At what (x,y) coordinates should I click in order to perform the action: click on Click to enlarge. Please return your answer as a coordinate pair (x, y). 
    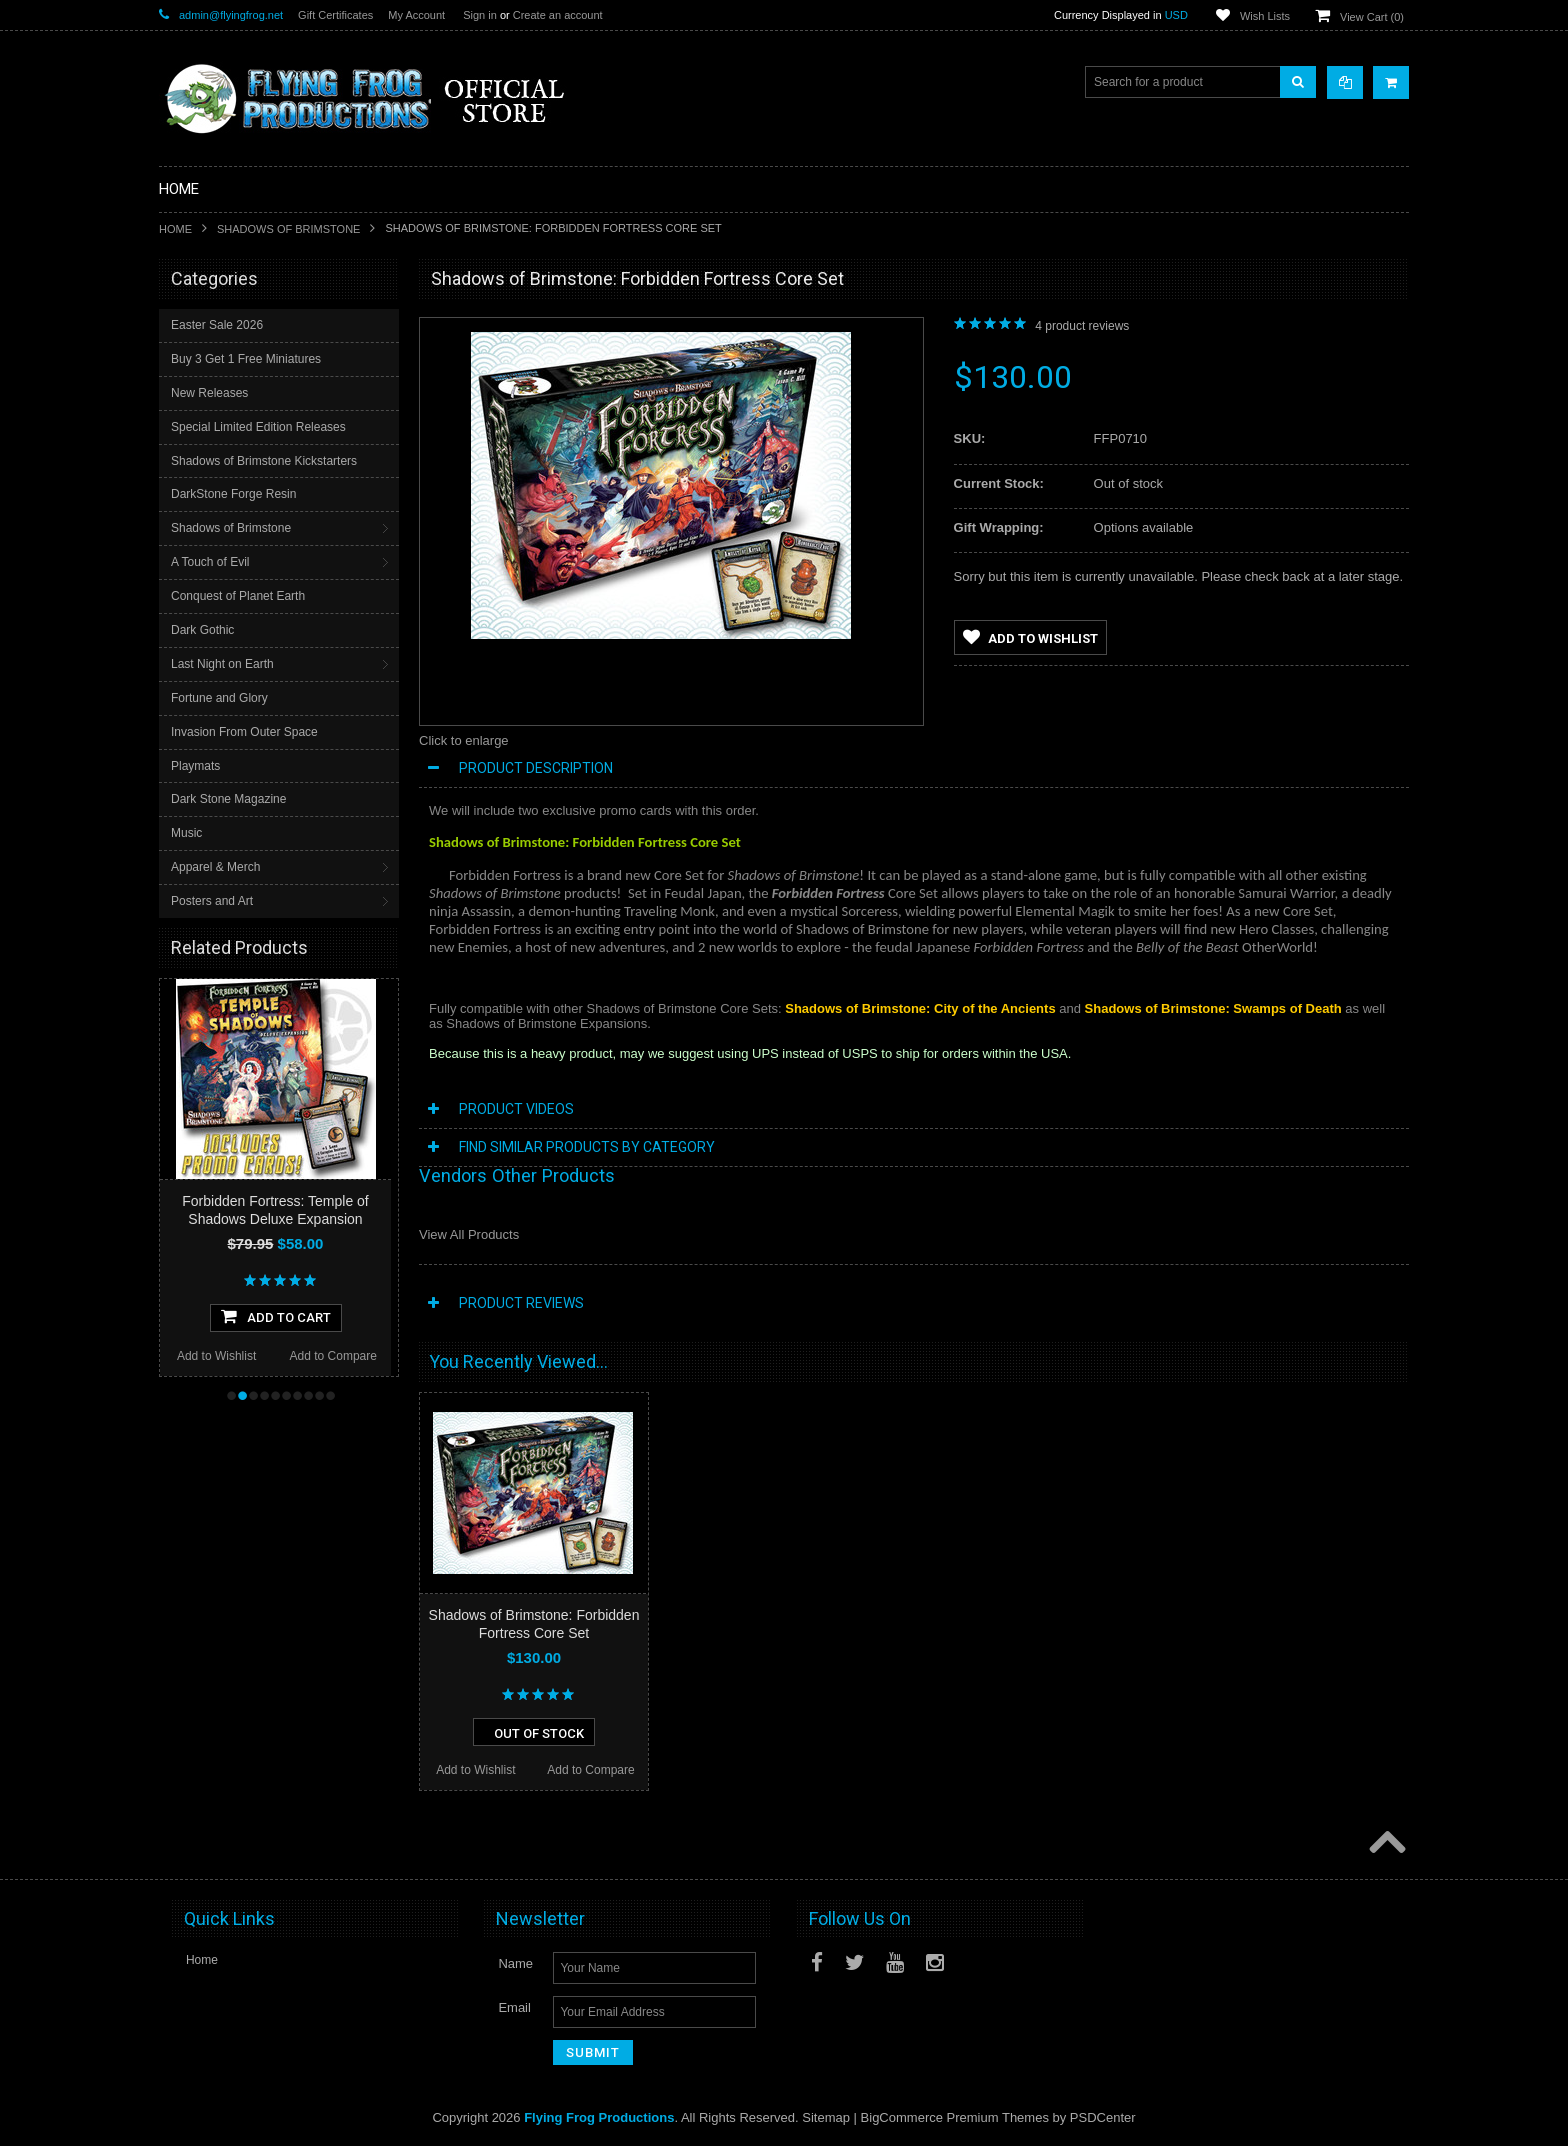
    Looking at the image, I should click on (464, 740).